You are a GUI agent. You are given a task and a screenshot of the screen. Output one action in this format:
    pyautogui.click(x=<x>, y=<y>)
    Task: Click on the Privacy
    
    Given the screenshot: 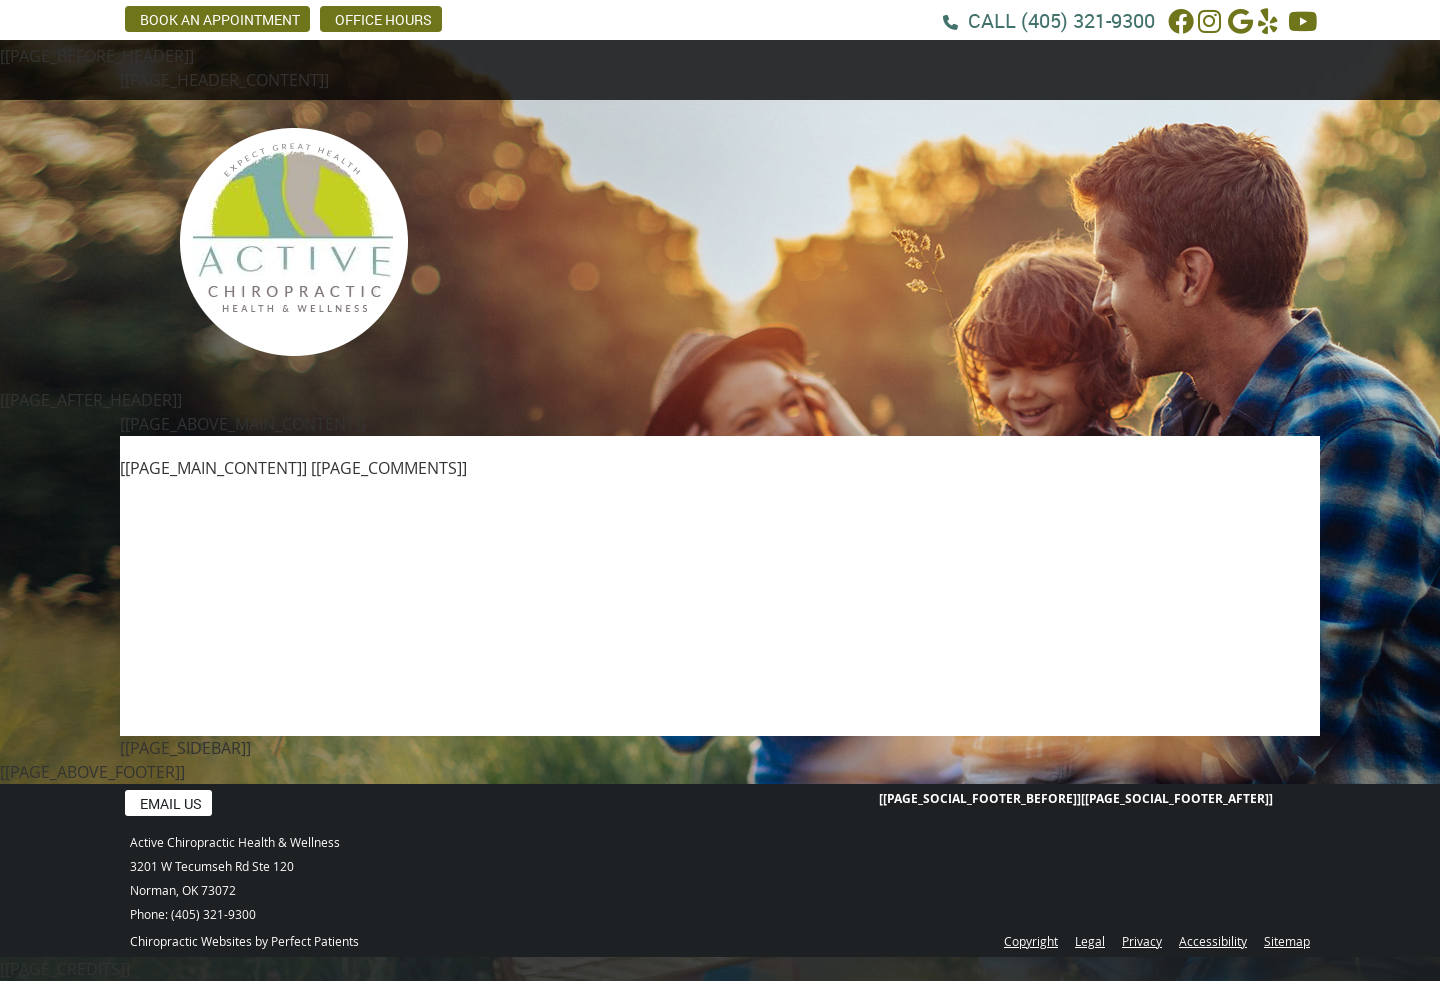 What is the action you would take?
    pyautogui.click(x=1142, y=941)
    